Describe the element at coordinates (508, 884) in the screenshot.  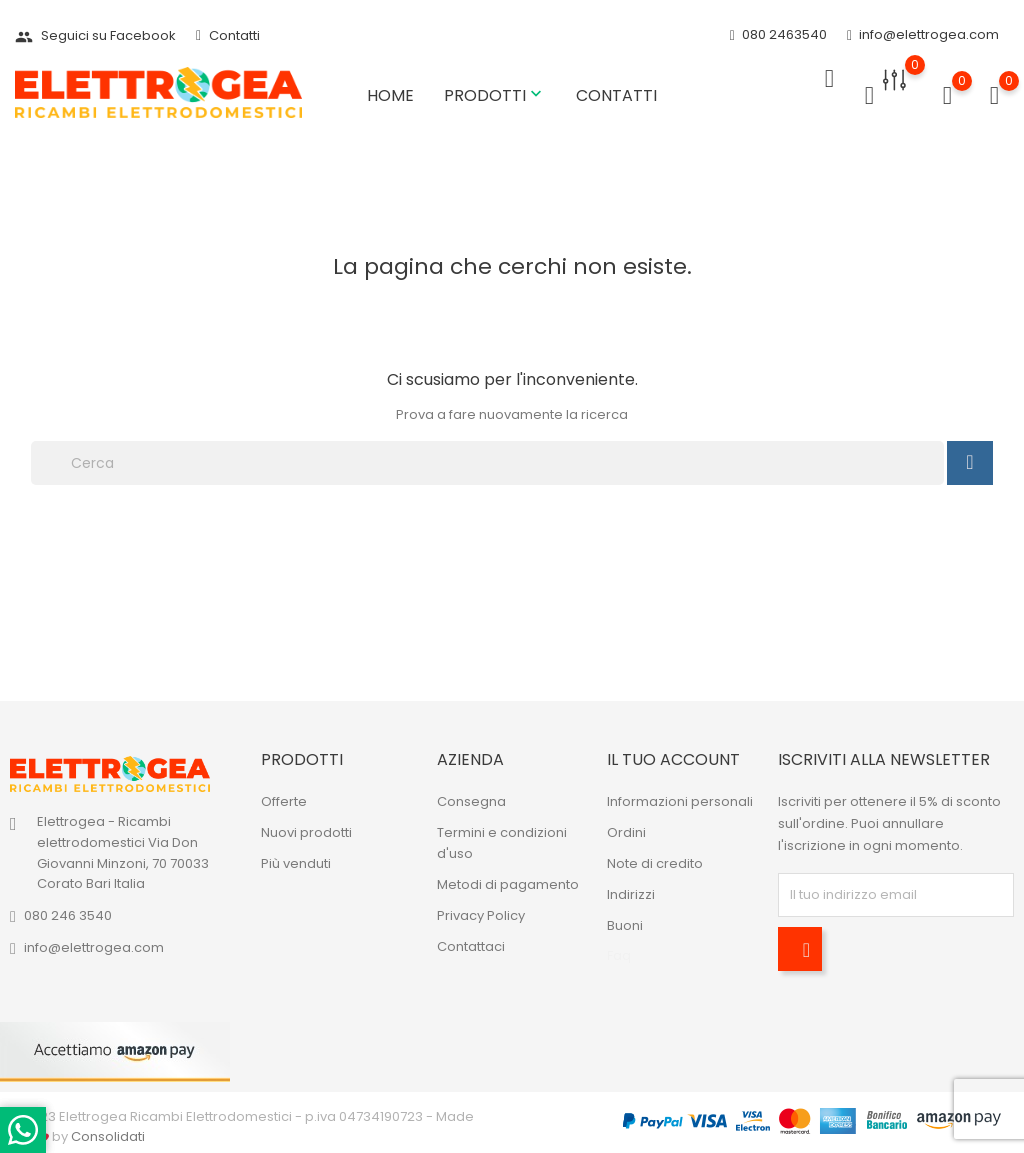
I see `Metodi di pagamento` at that location.